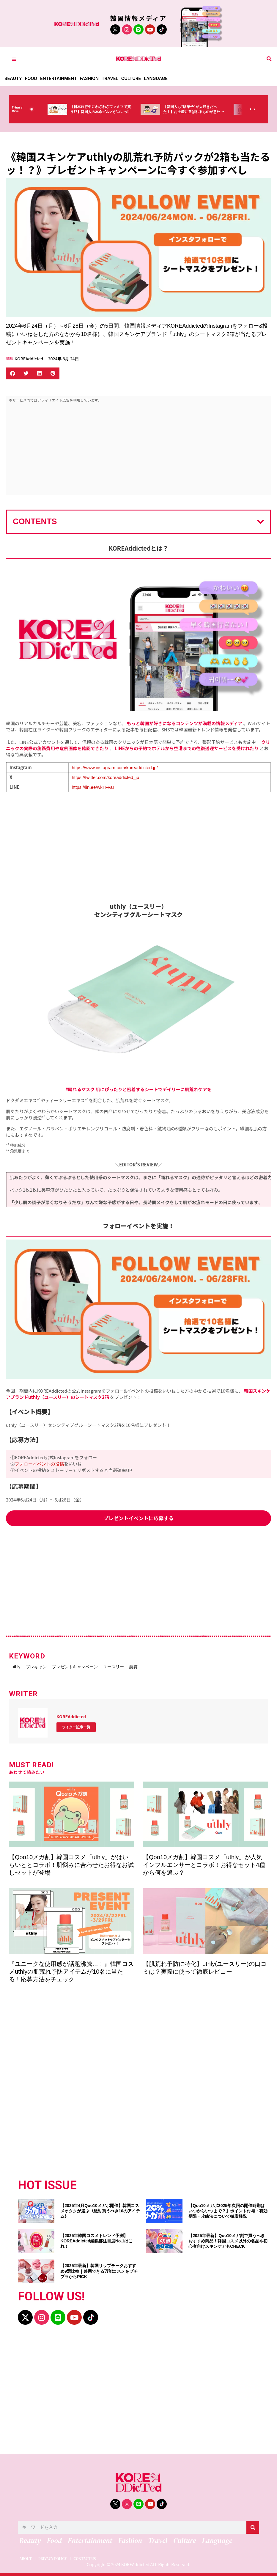 The image size is (277, 2576). What do you see at coordinates (39, 1463) in the screenshot?
I see `フォローイベントの投稿` at bounding box center [39, 1463].